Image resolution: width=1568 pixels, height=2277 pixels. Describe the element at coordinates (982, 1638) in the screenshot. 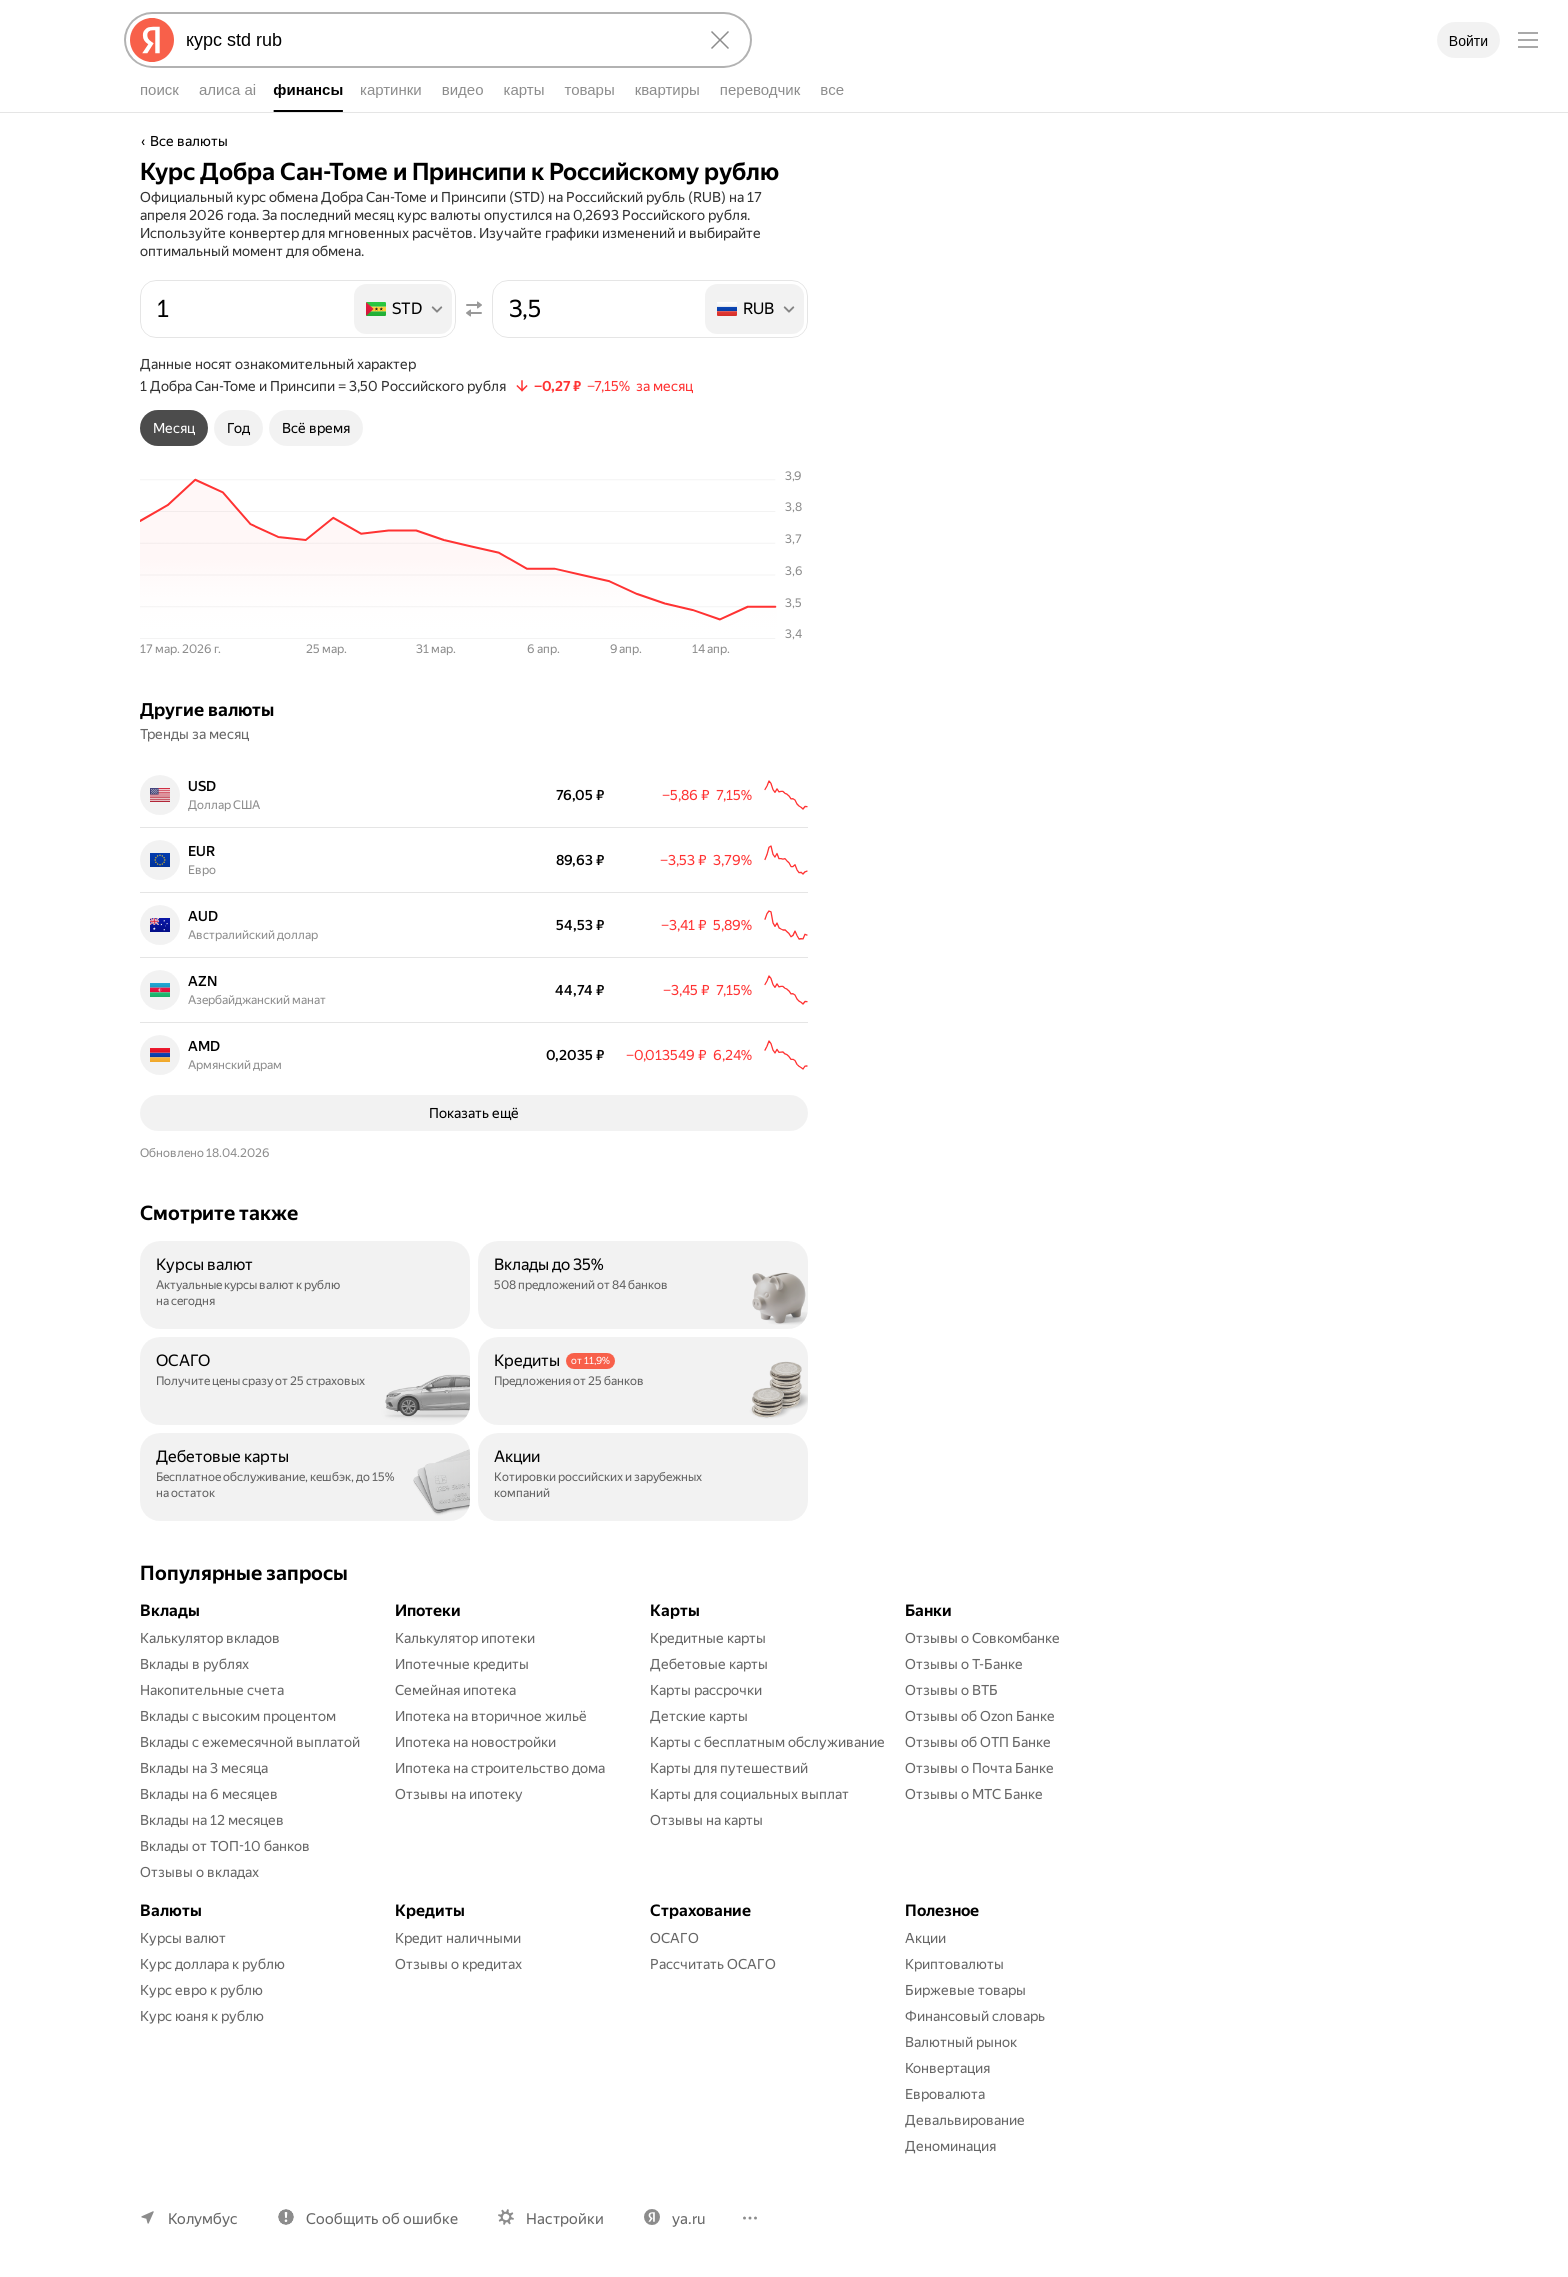

I see `Отзывы о Совкомбанке` at that location.